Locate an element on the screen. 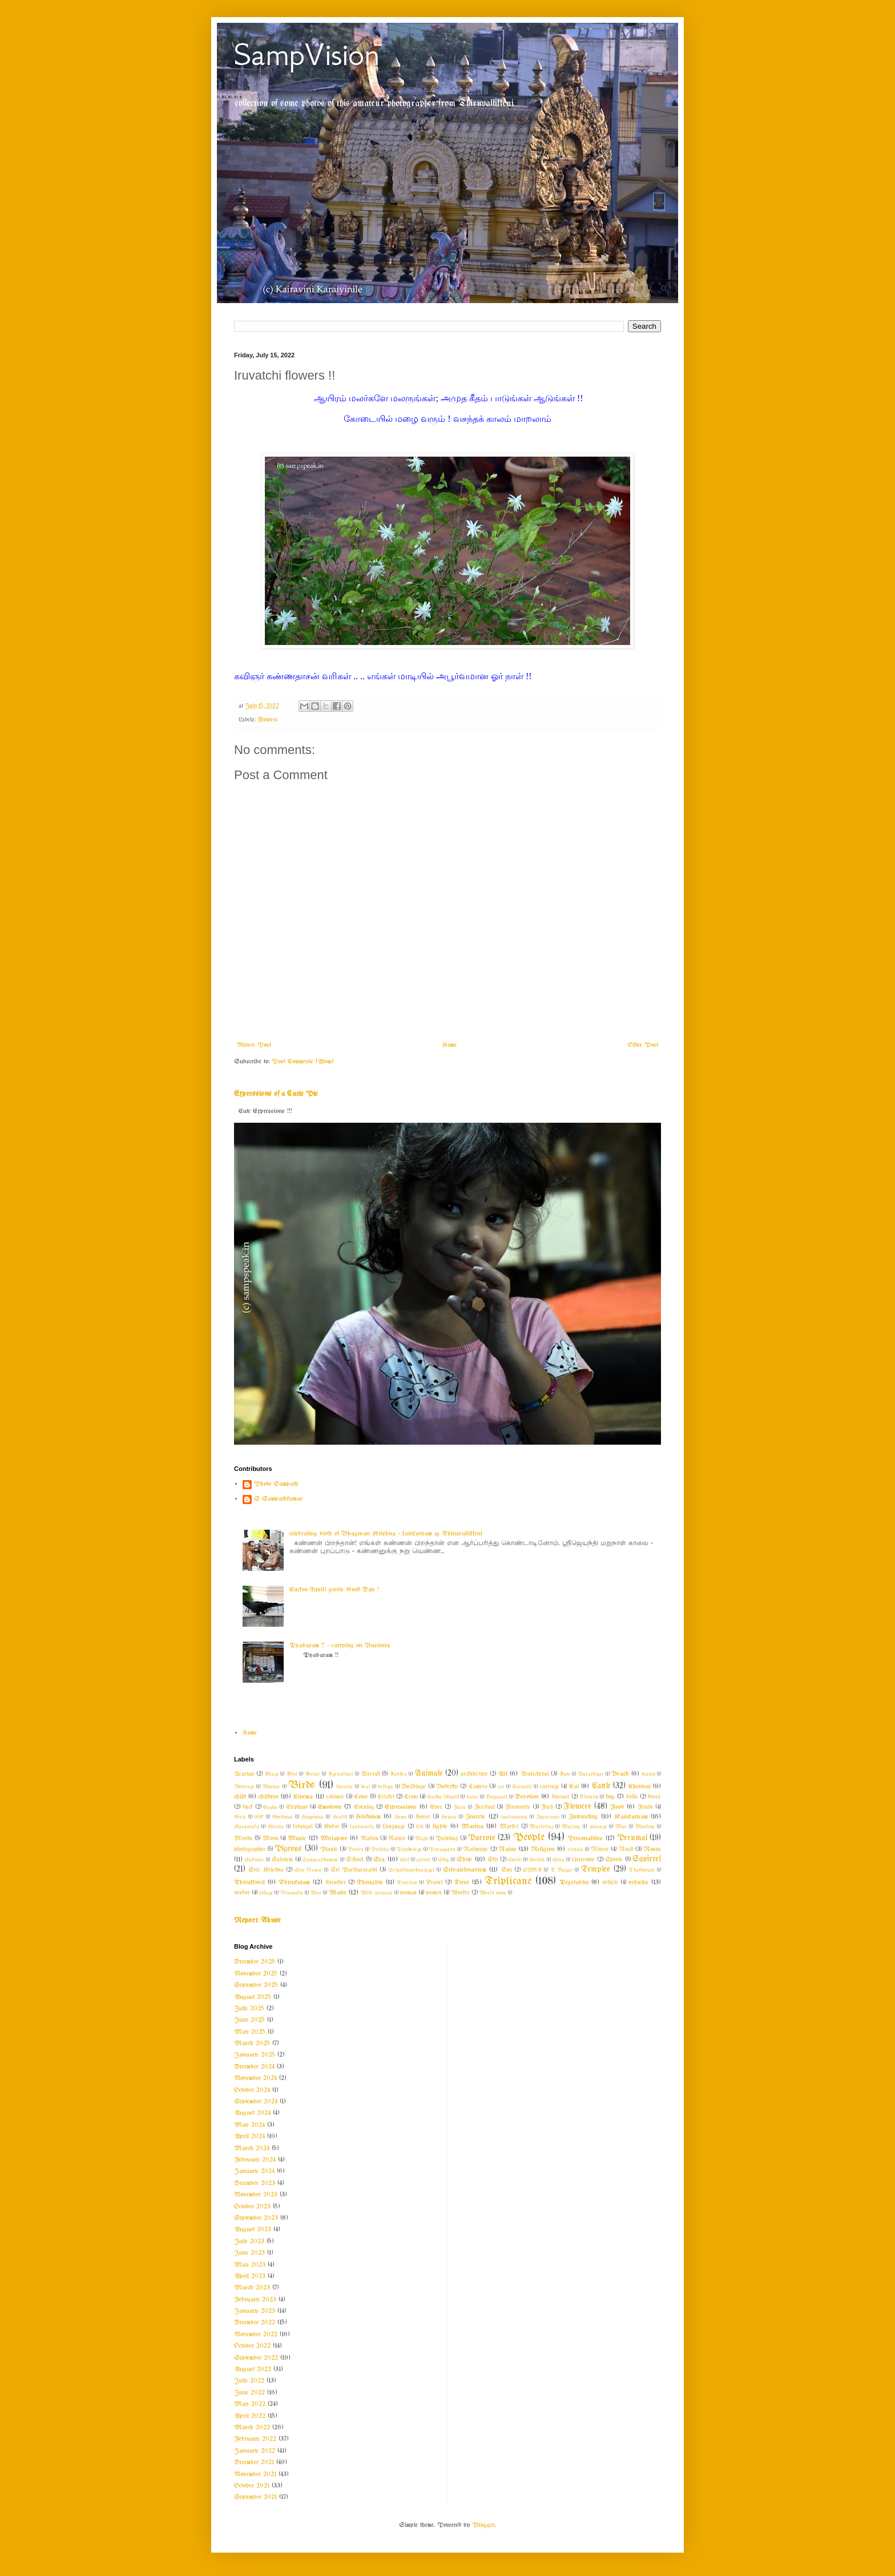 The height and width of the screenshot is (2576, 895). Camera is located at coordinates (478, 1787).